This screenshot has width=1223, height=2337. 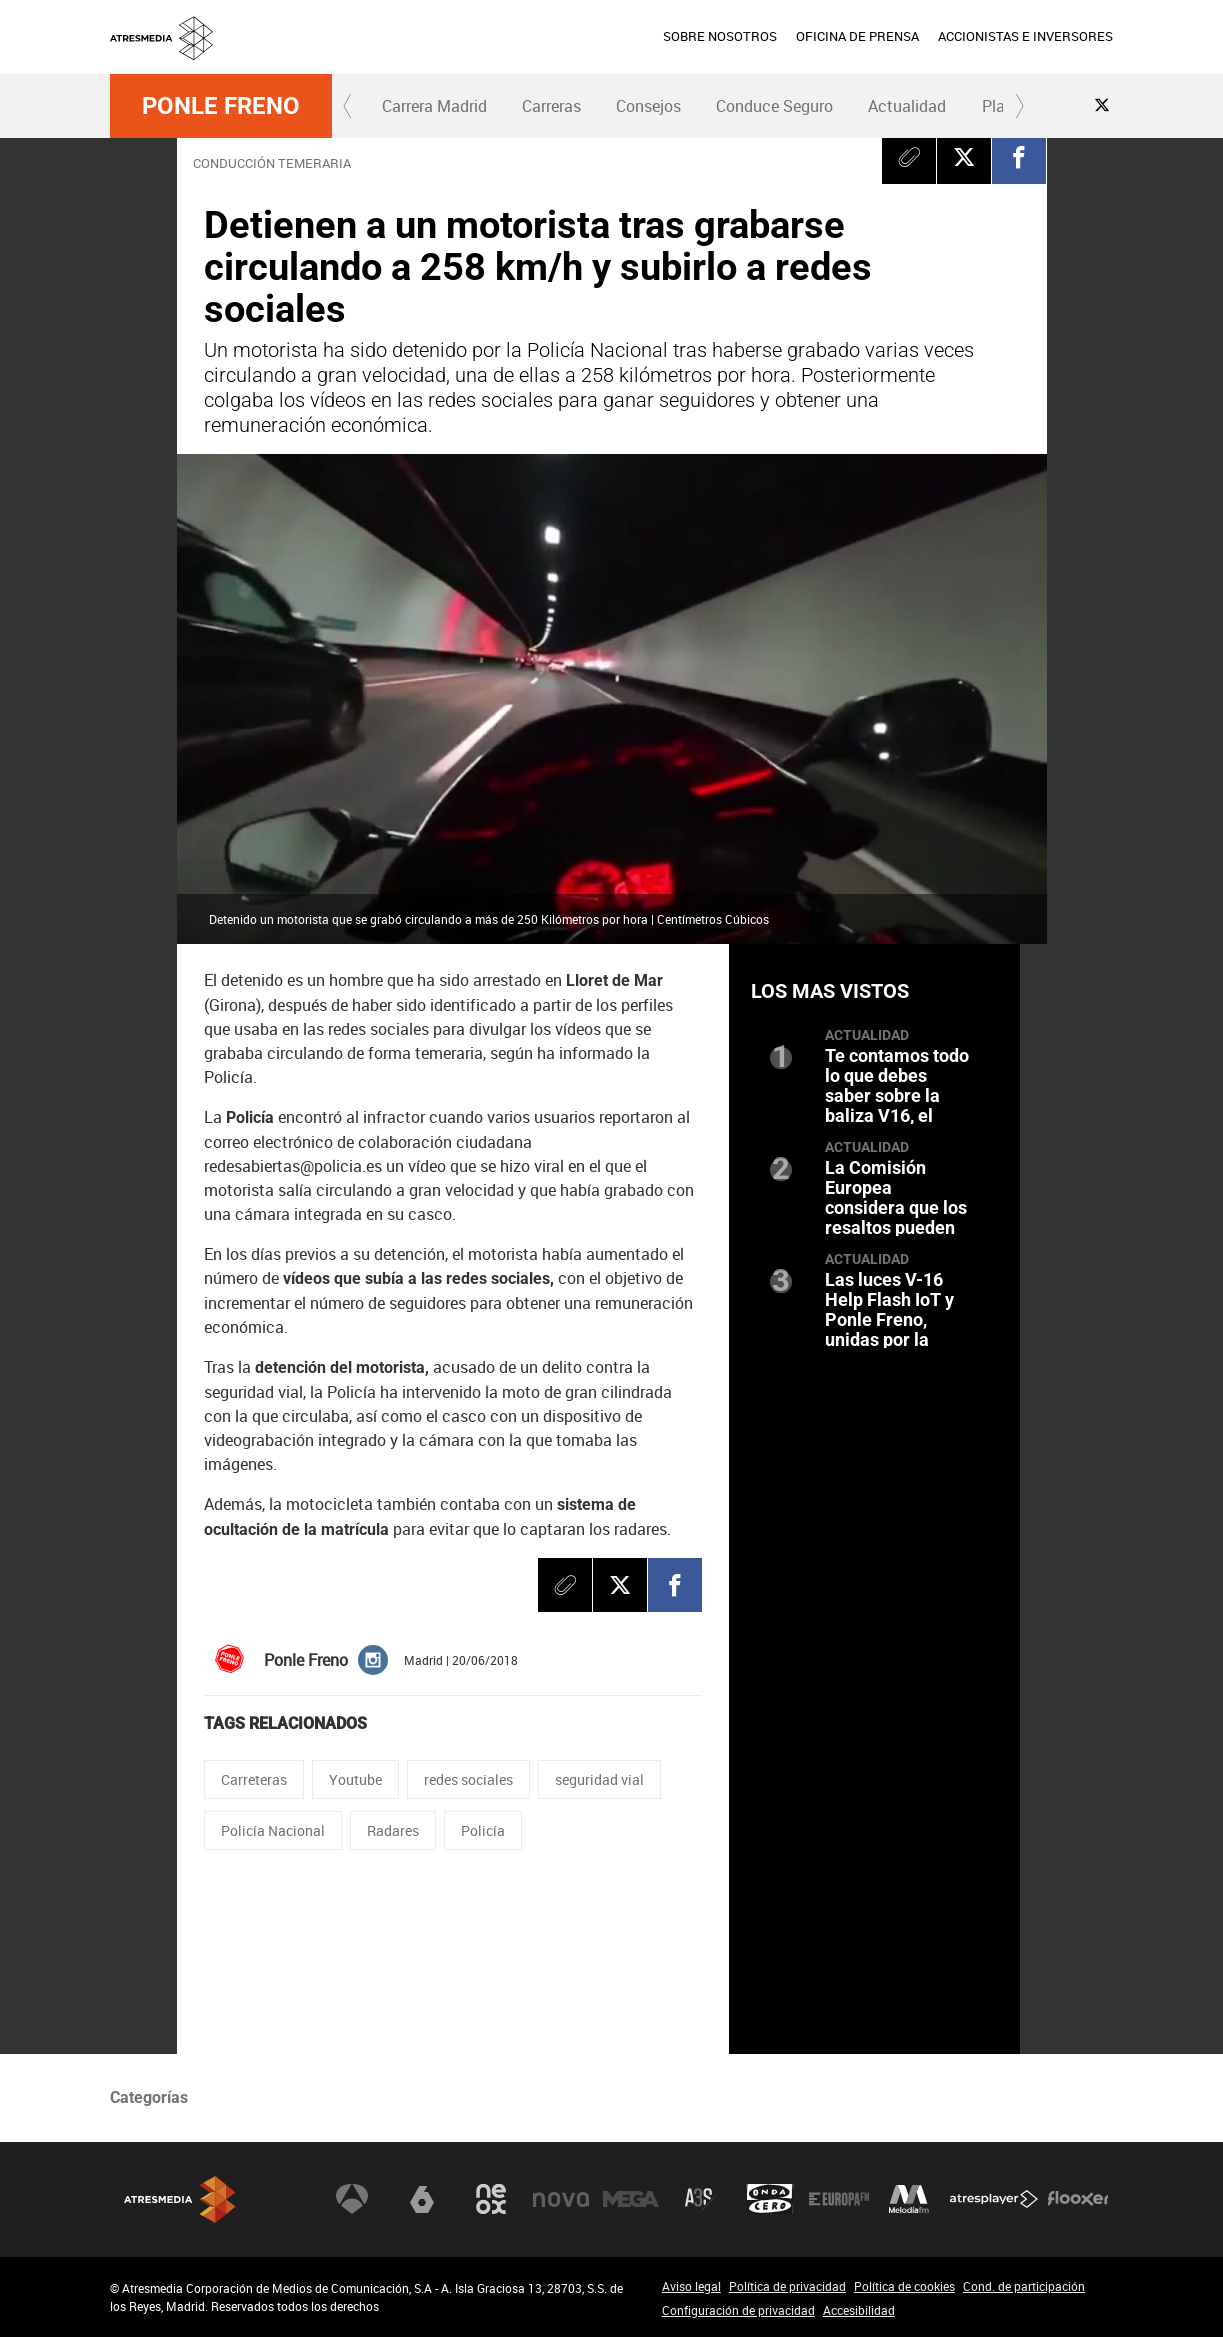 What do you see at coordinates (700, 2199) in the screenshot?
I see `Atreseries` at bounding box center [700, 2199].